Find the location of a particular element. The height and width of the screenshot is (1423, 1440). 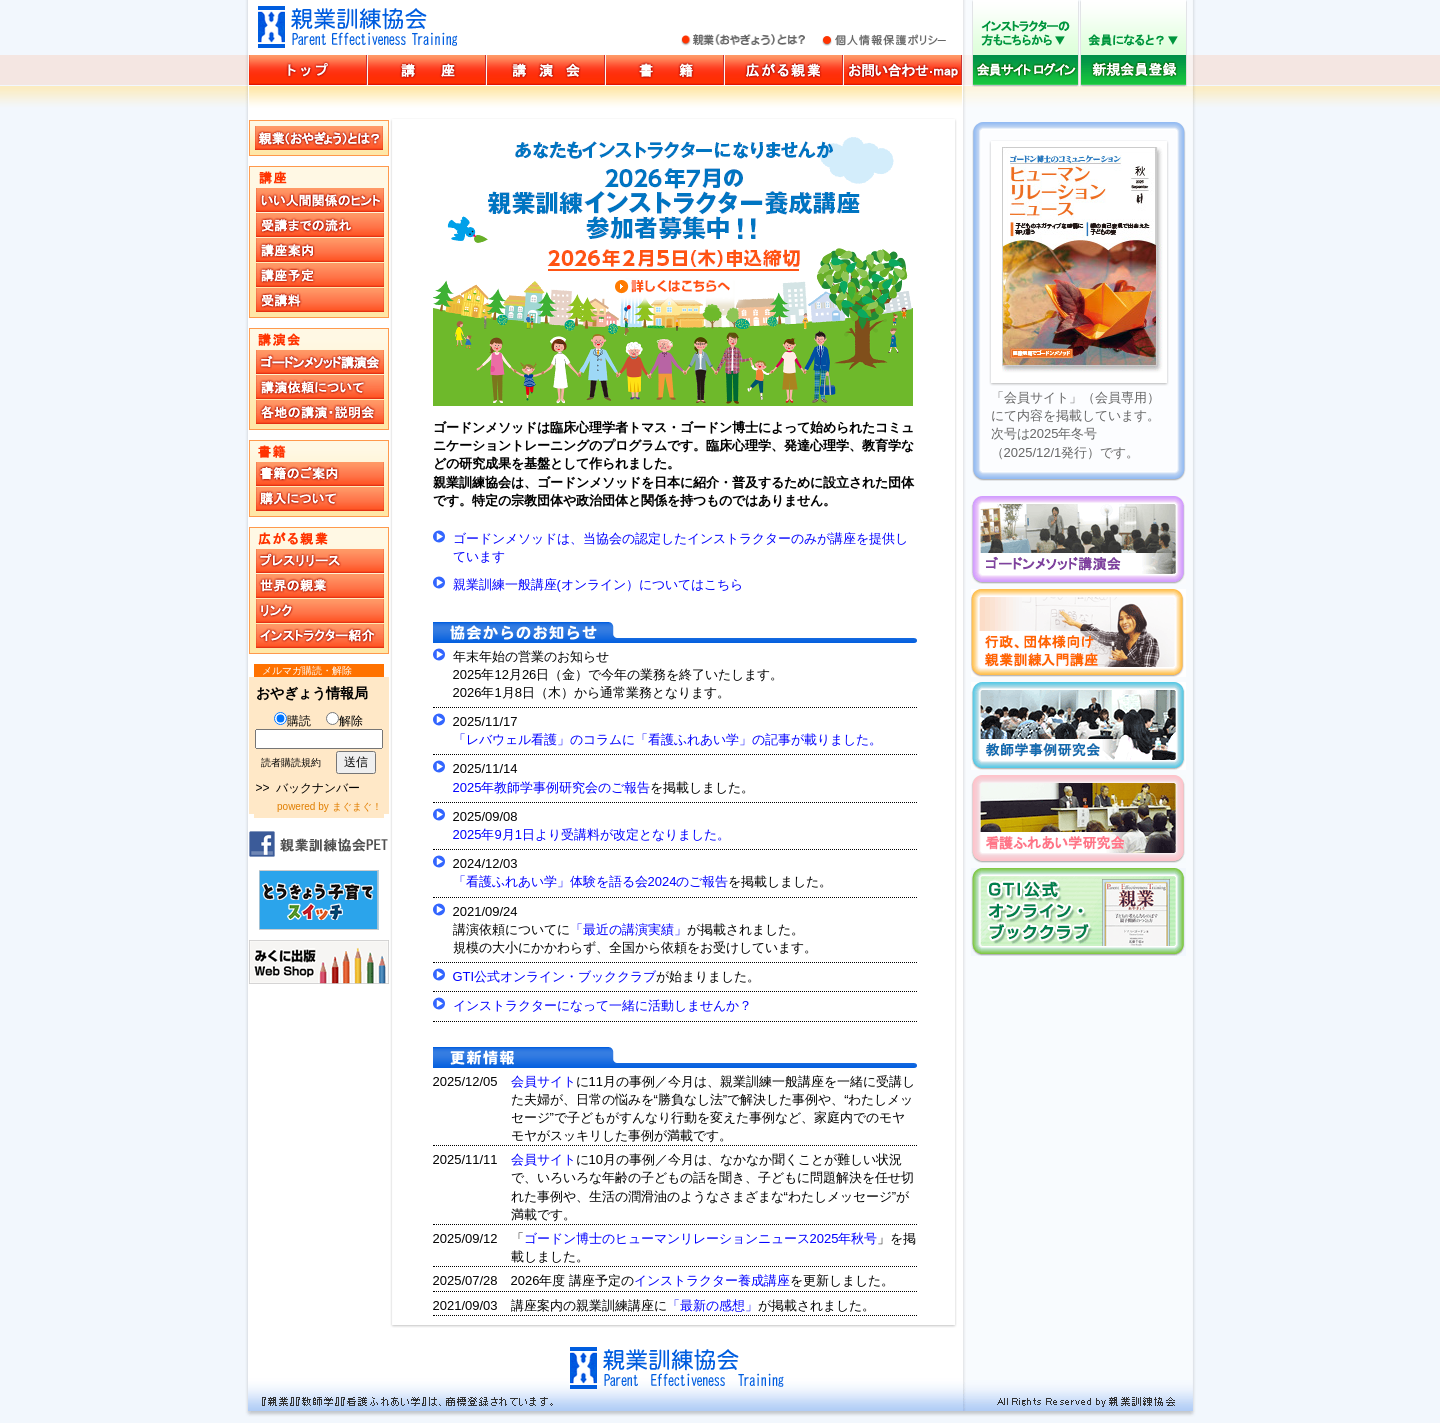

講座 is located at coordinates (427, 70).